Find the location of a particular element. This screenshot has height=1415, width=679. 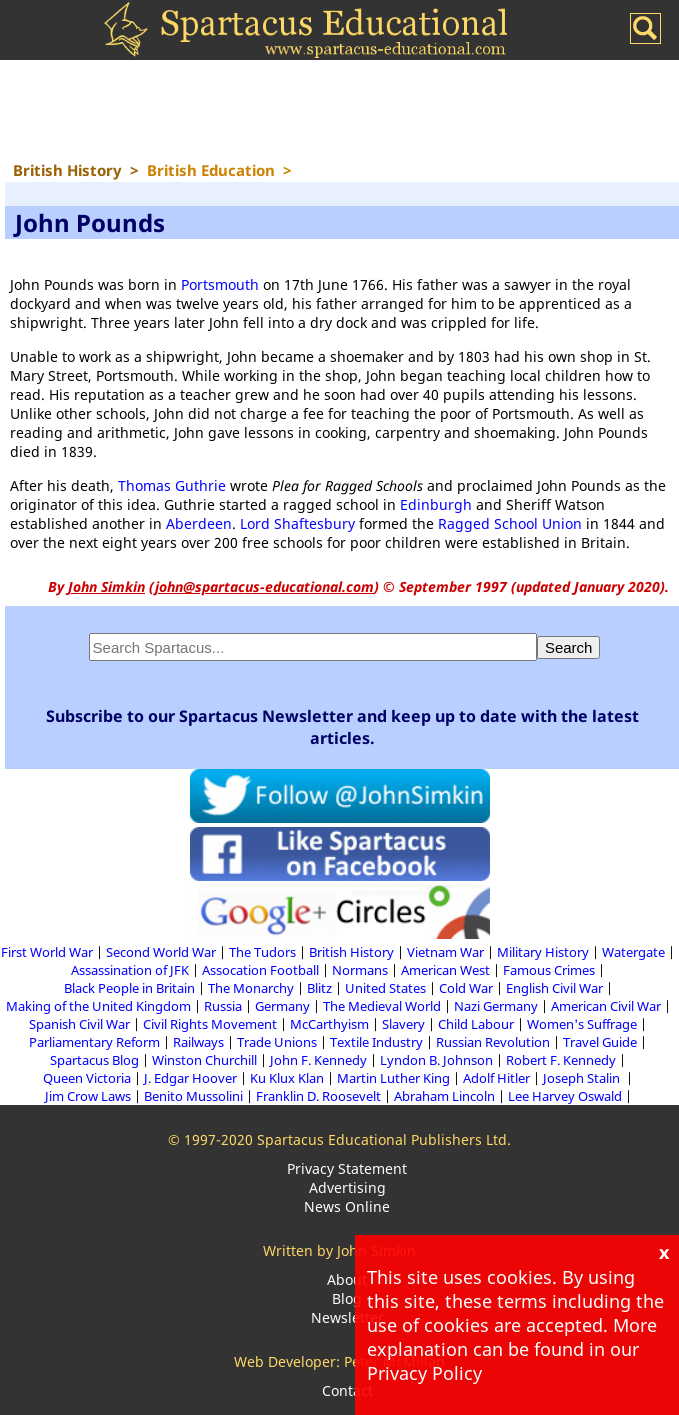

Russia is located at coordinates (223, 1006).